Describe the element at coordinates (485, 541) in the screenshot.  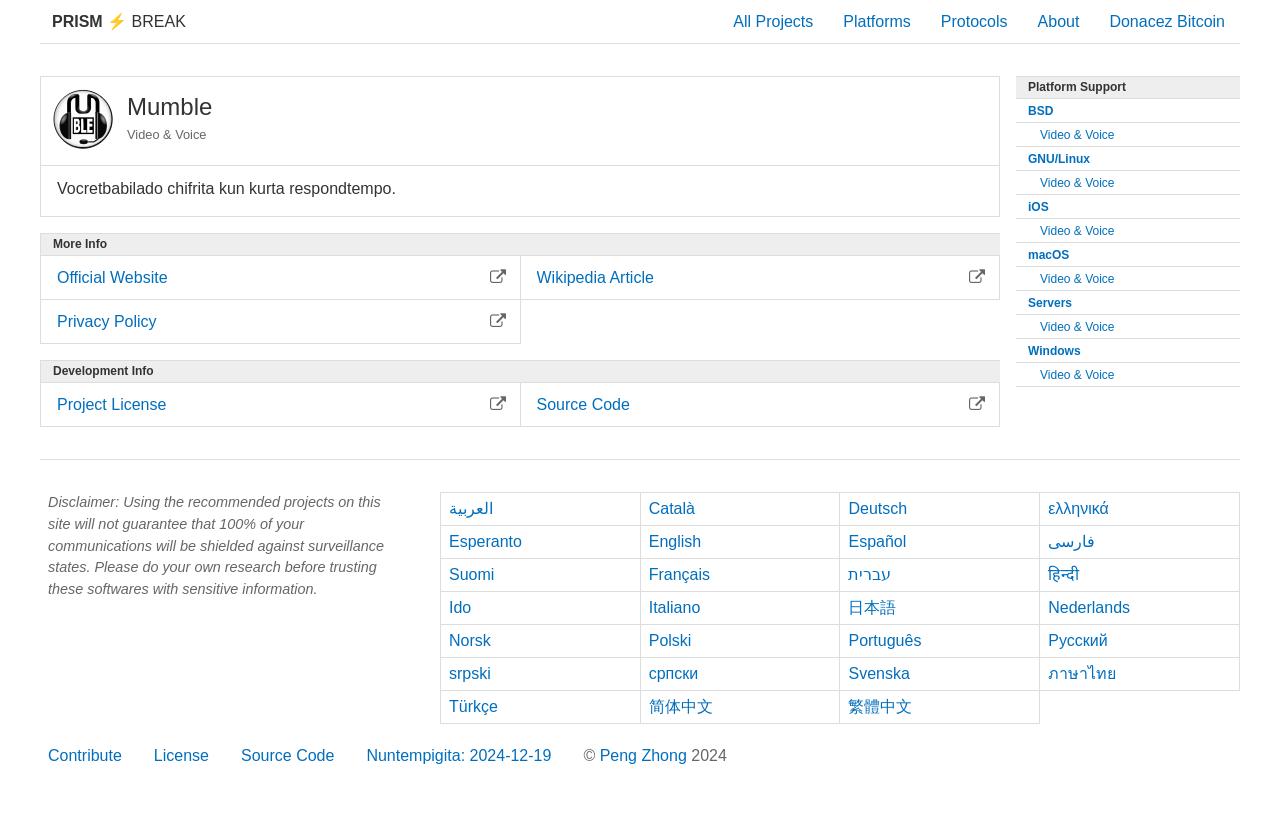
I see `Esperanto` at that location.